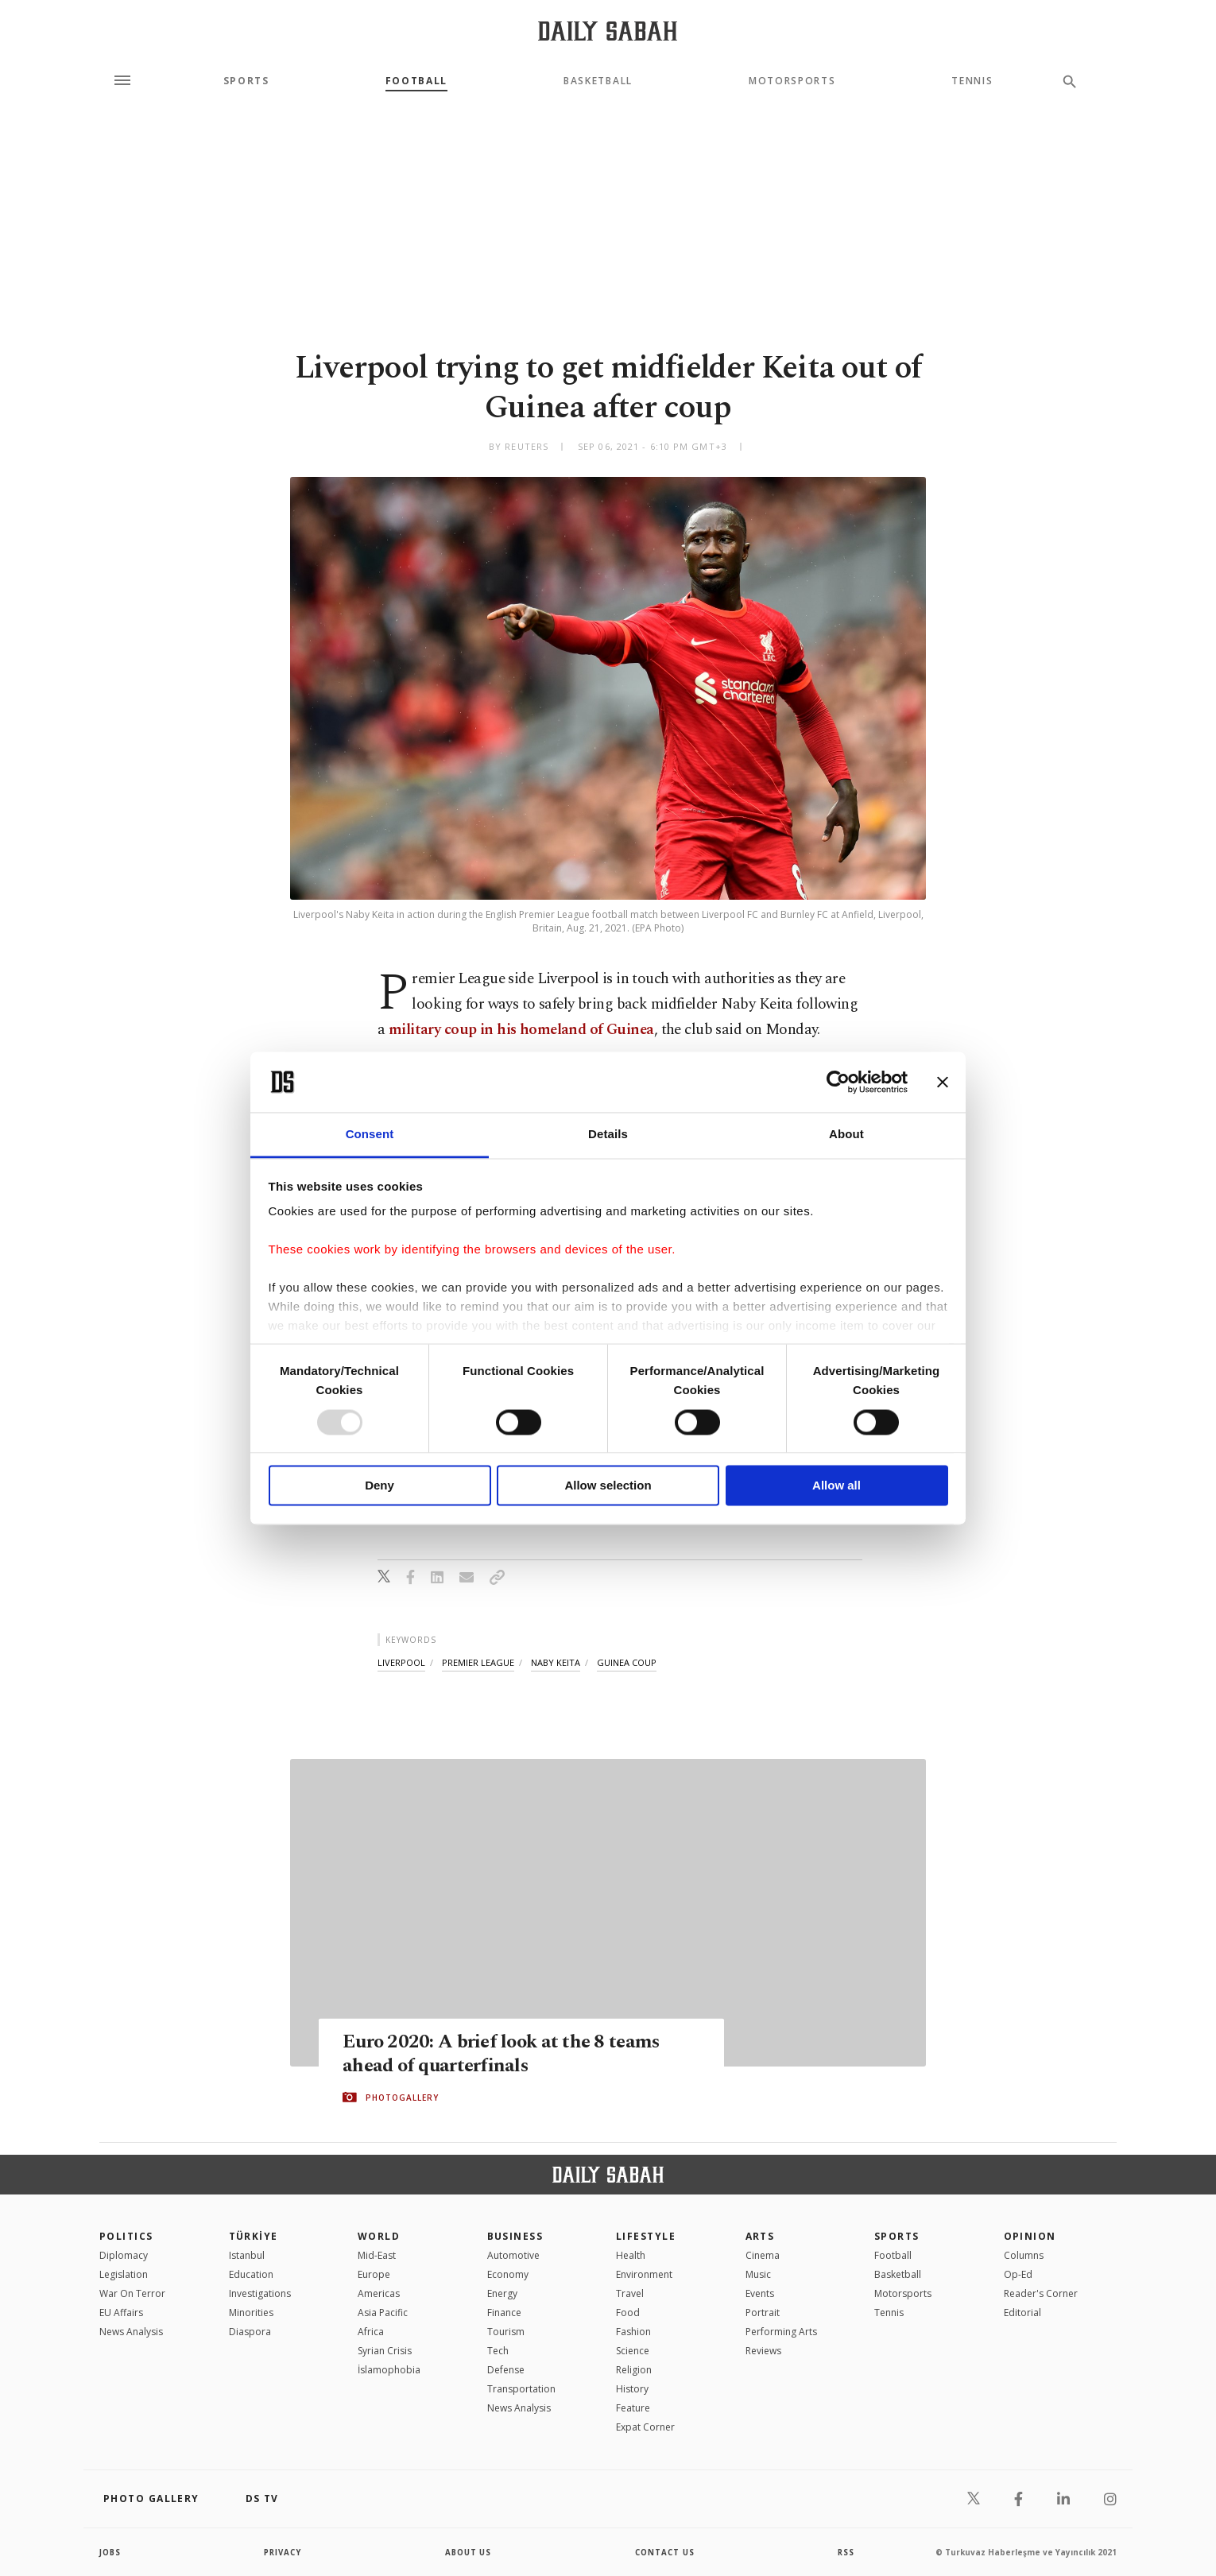 This screenshot has width=1216, height=2576. What do you see at coordinates (416, 81) in the screenshot?
I see `Football` at bounding box center [416, 81].